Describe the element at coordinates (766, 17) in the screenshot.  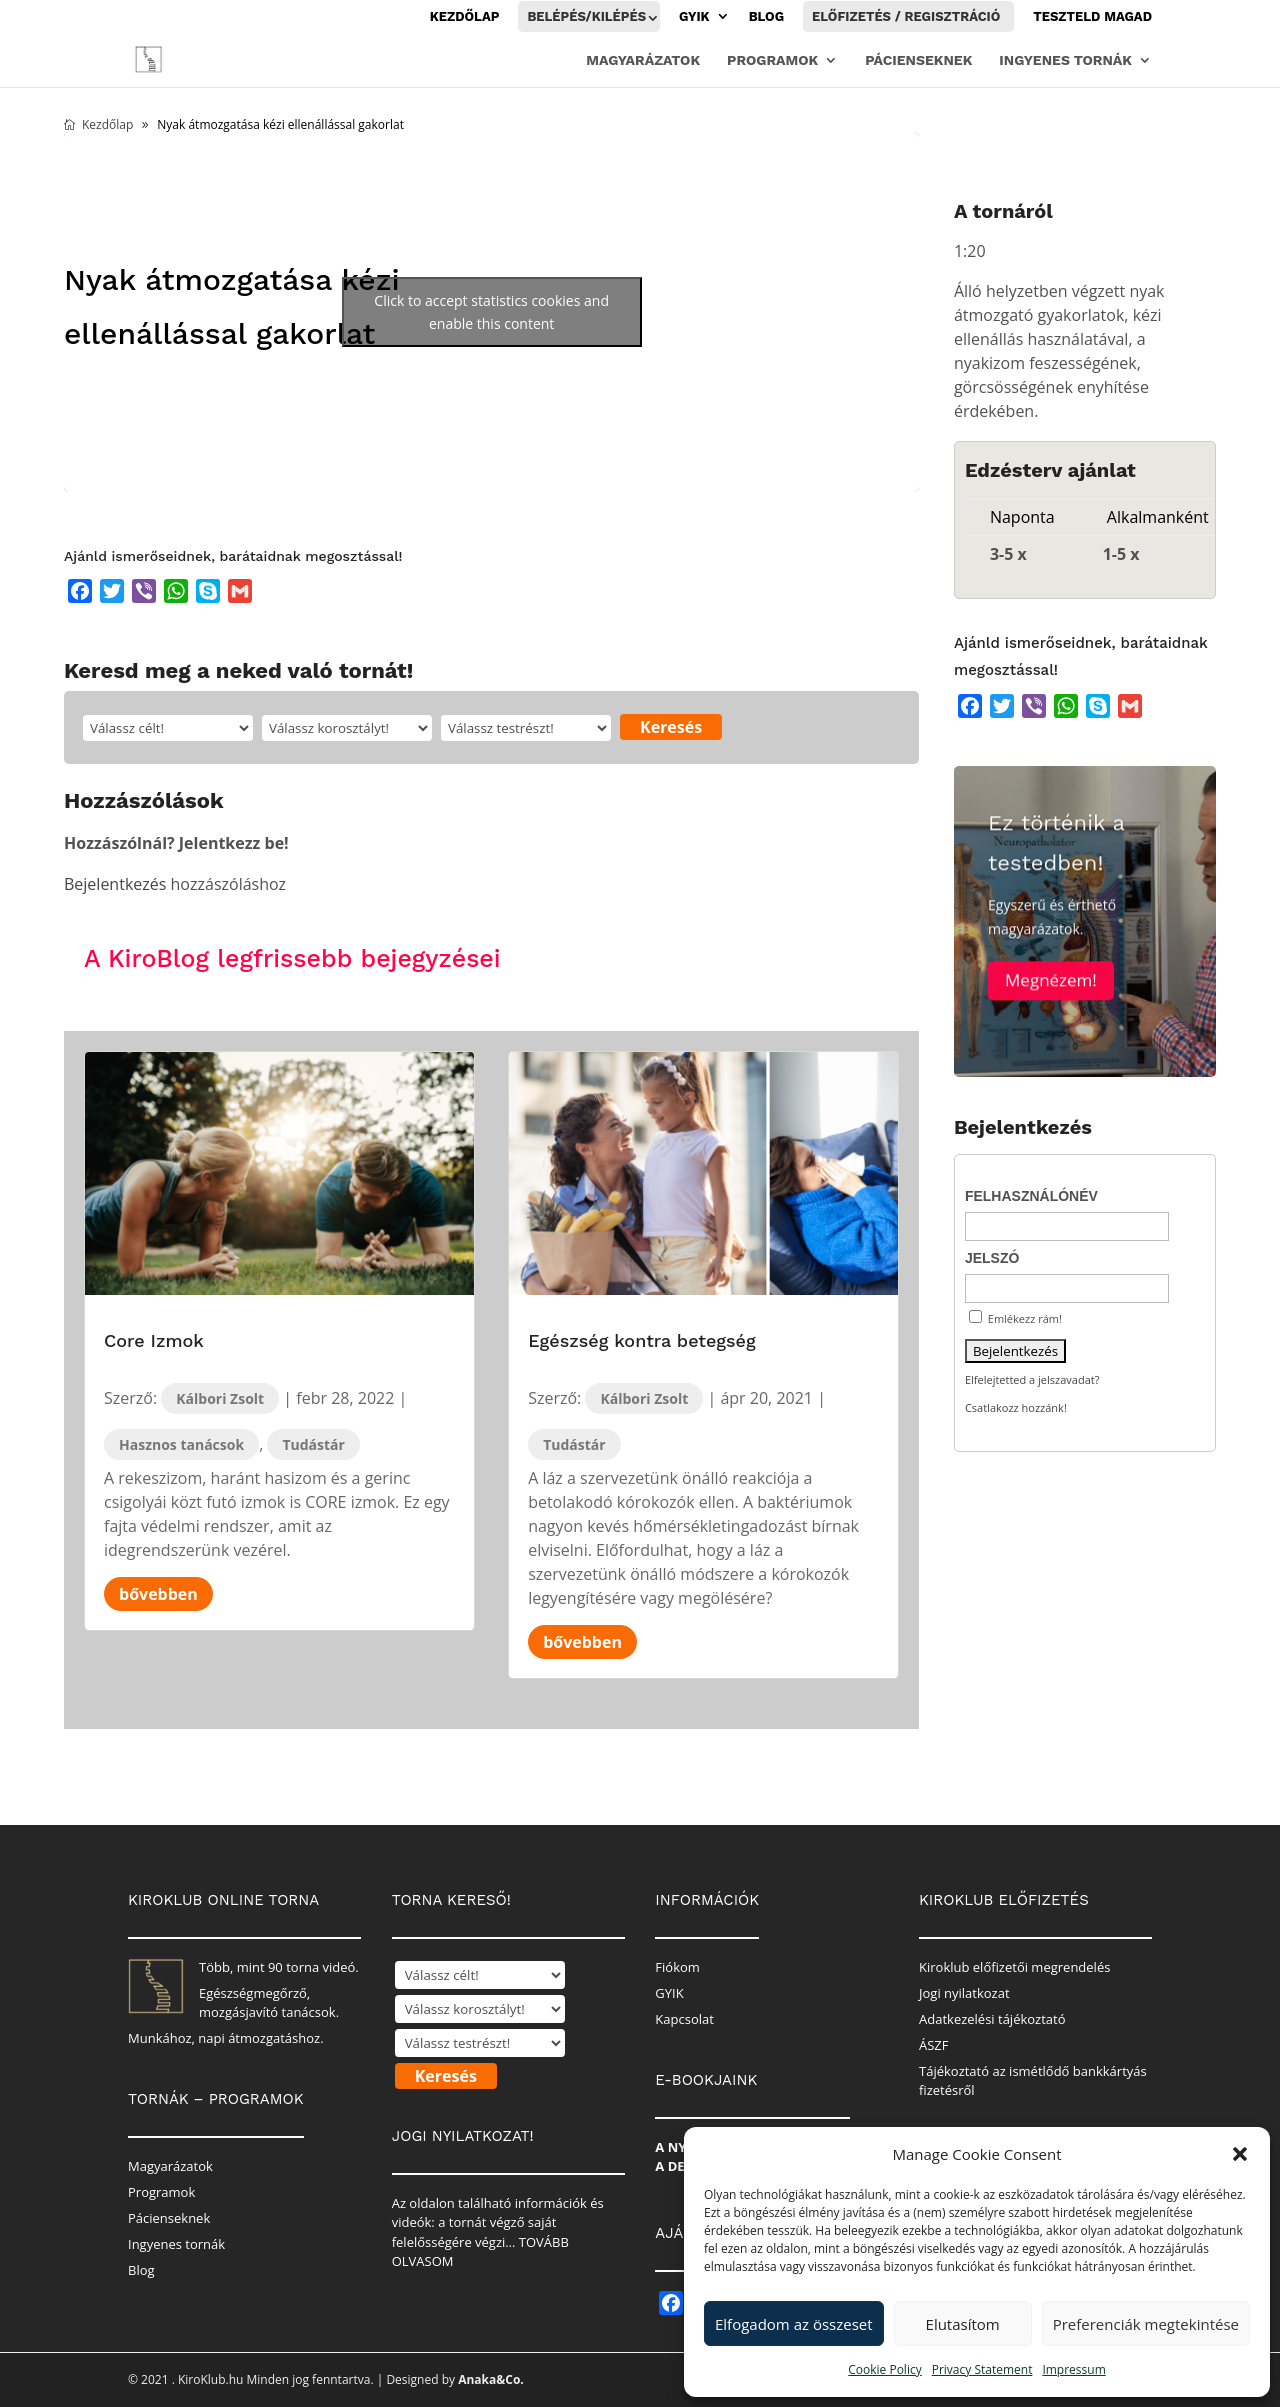
I see `Blog` at that location.